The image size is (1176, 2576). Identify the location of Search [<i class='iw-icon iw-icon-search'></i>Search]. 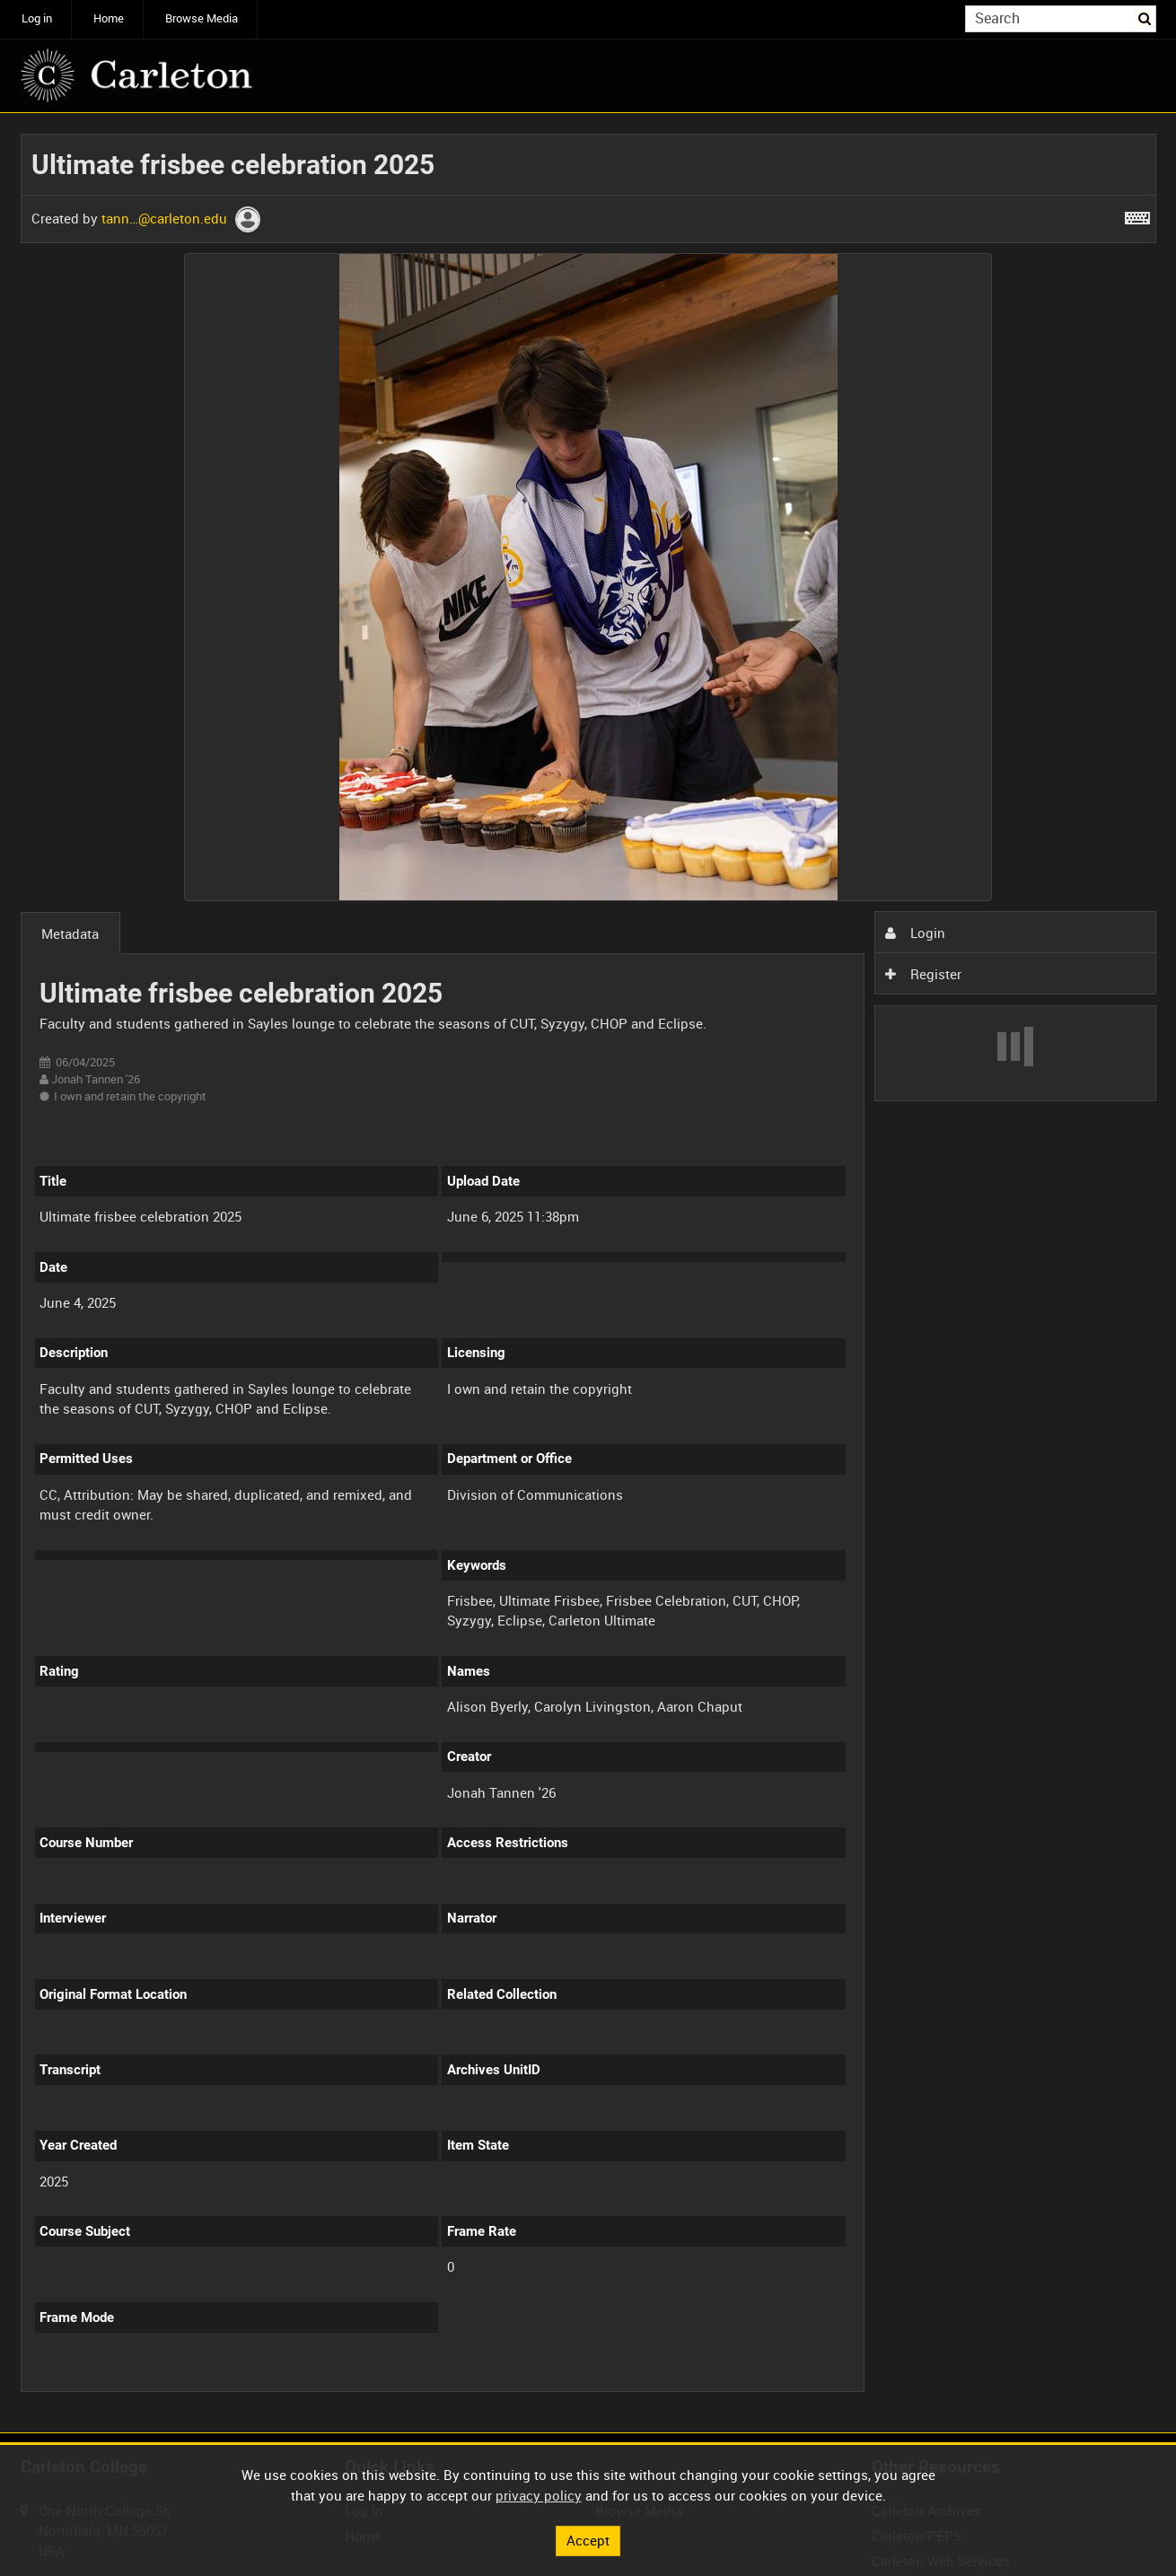
(1145, 17).